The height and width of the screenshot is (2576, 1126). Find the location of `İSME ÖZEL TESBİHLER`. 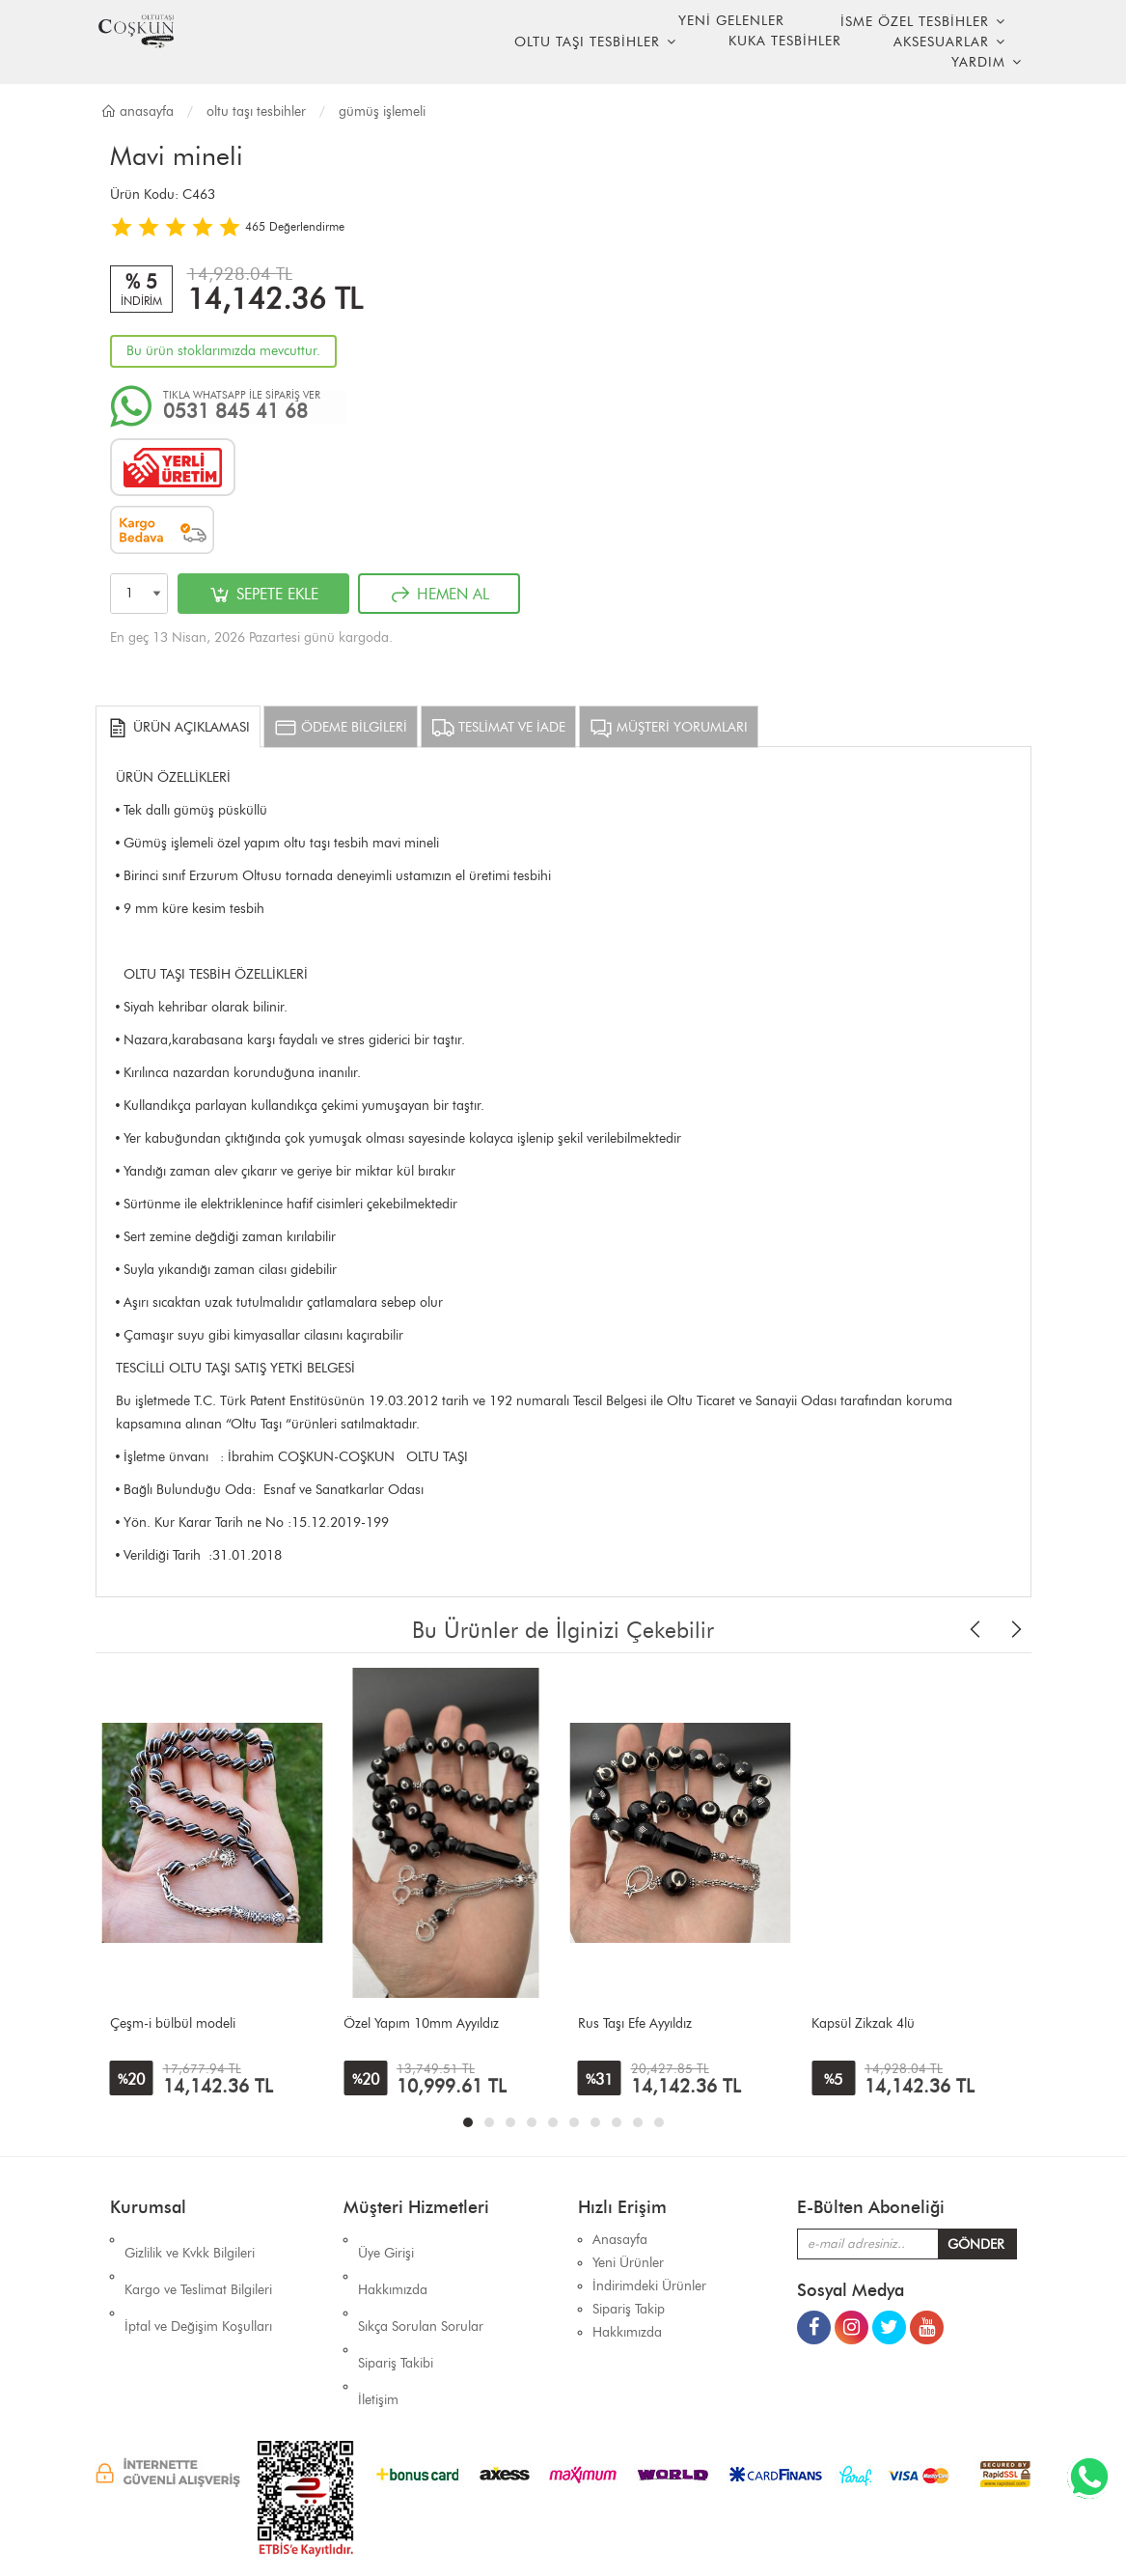

İSME ÖZEL TESBİHLER is located at coordinates (914, 22).